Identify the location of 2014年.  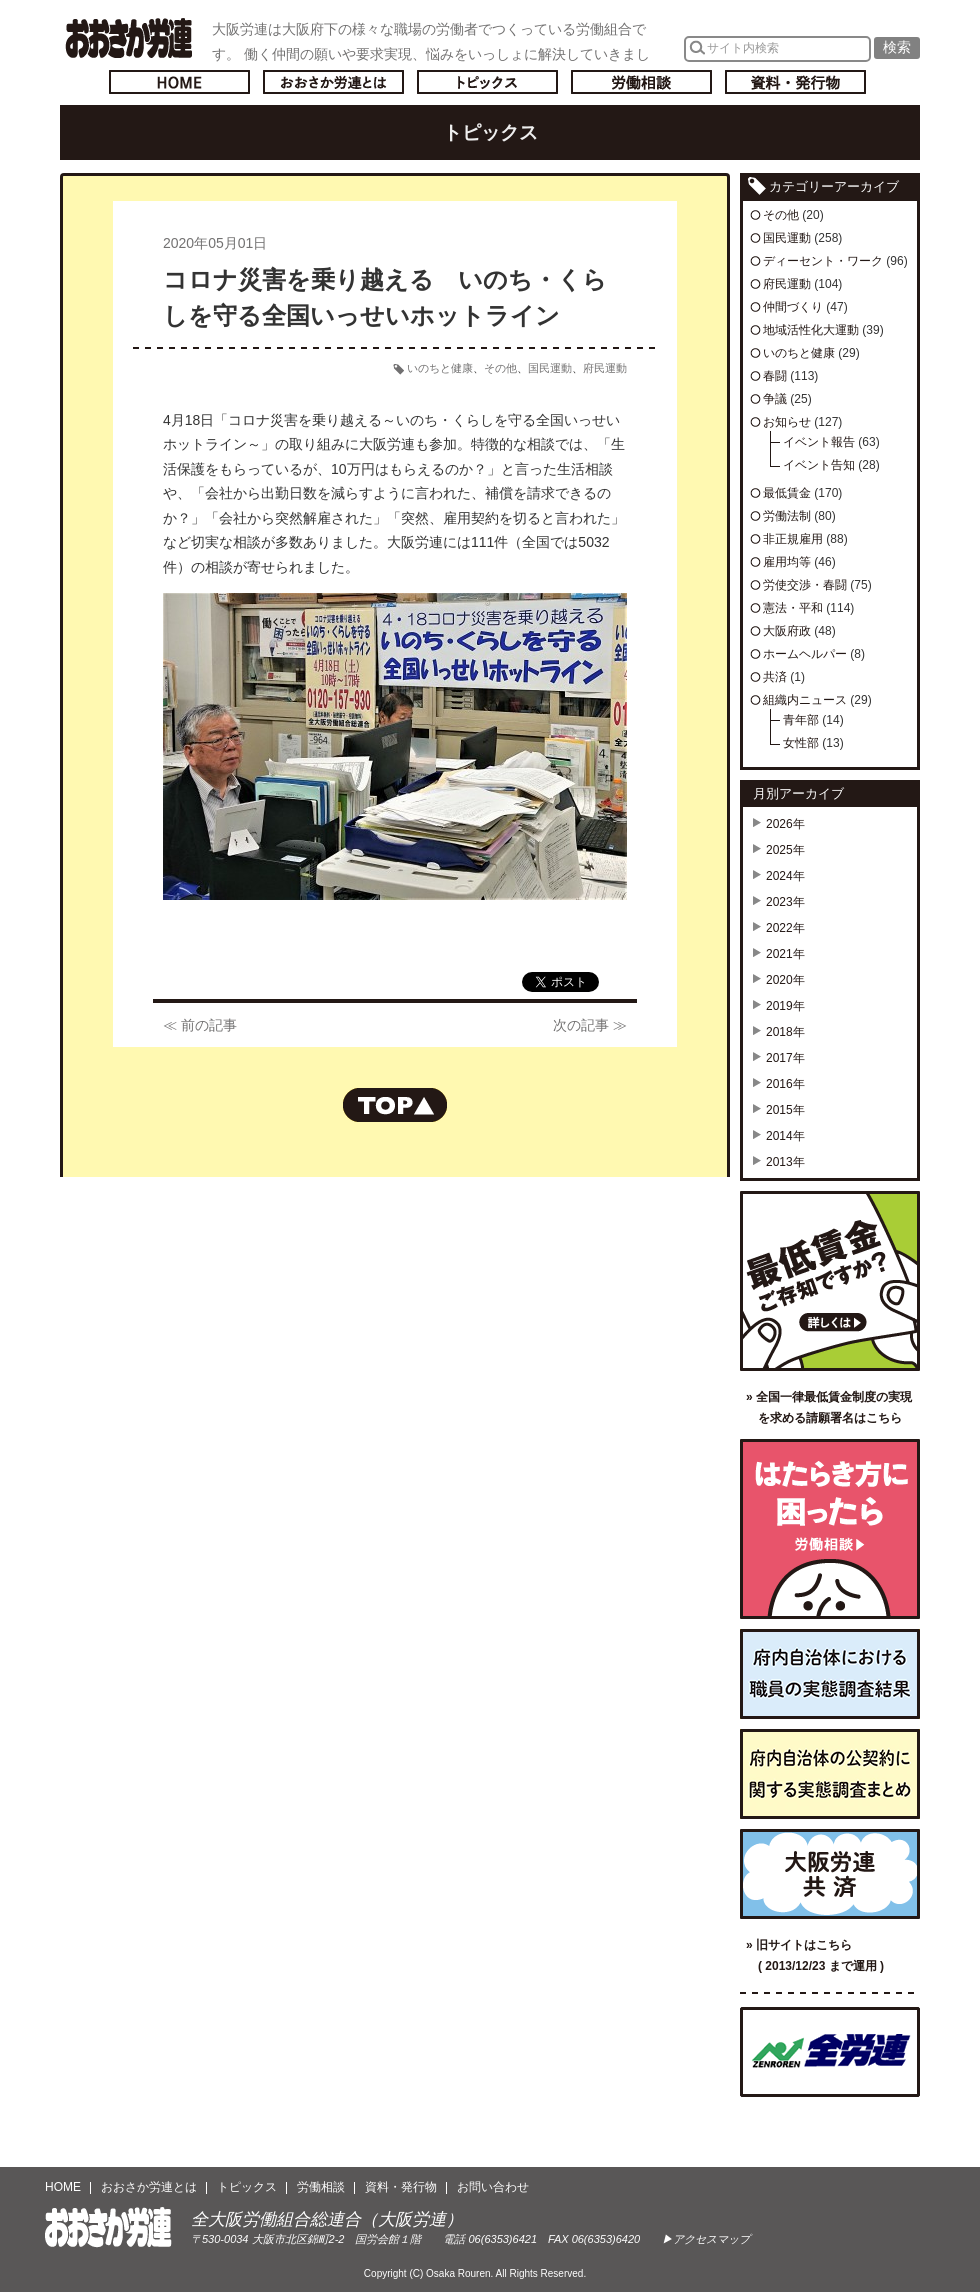
(785, 1136).